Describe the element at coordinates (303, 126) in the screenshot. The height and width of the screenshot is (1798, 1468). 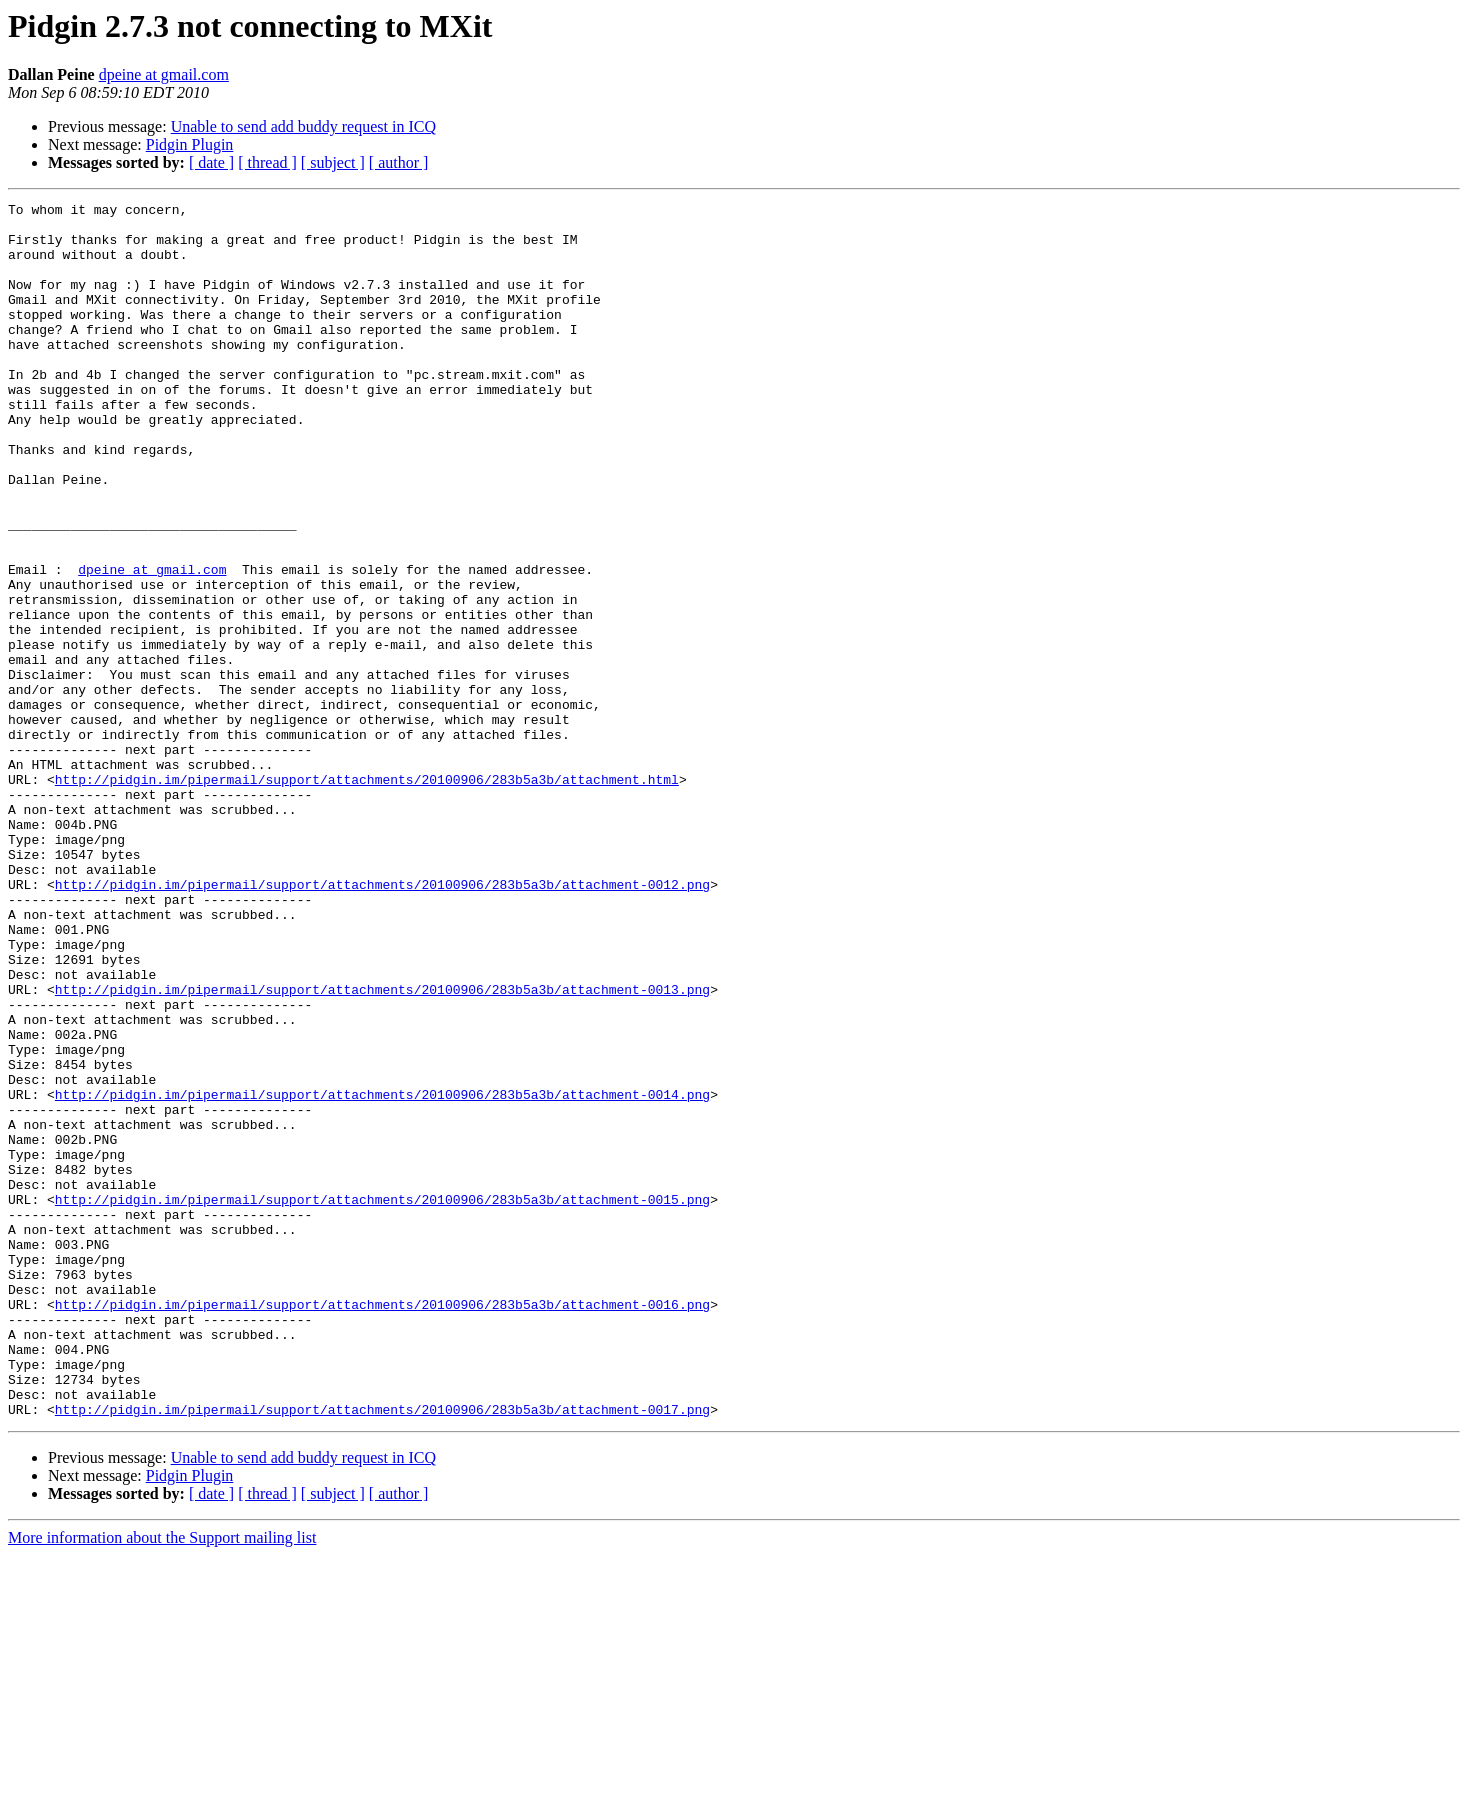
I see `Unable to send add buddy request in ICQ` at that location.